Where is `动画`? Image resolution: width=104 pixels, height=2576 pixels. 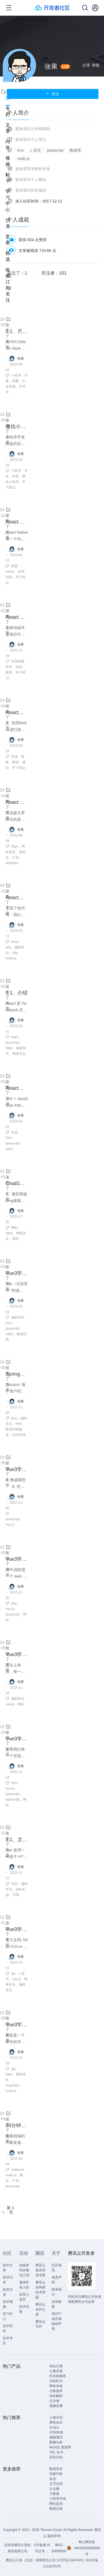 动画 is located at coordinates (9, 577).